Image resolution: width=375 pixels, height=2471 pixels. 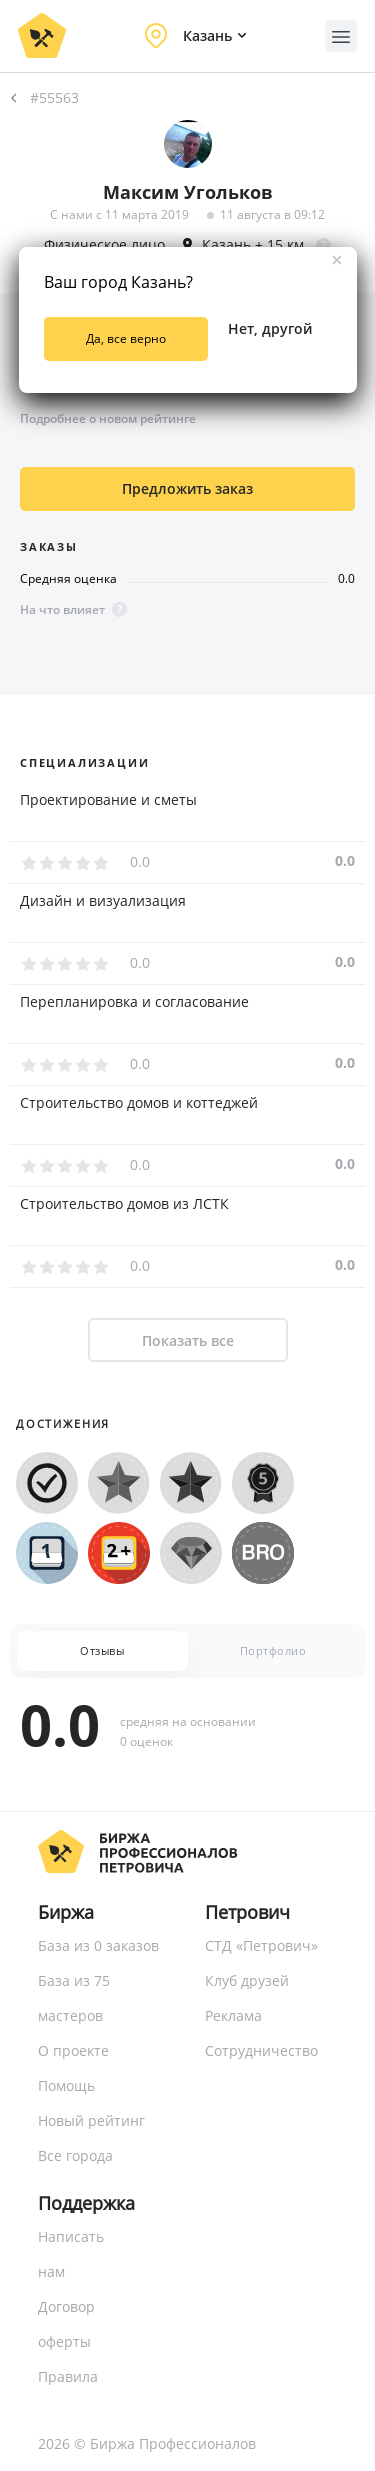 I want to click on База из 75 мастеров, so click(x=74, y=1998).